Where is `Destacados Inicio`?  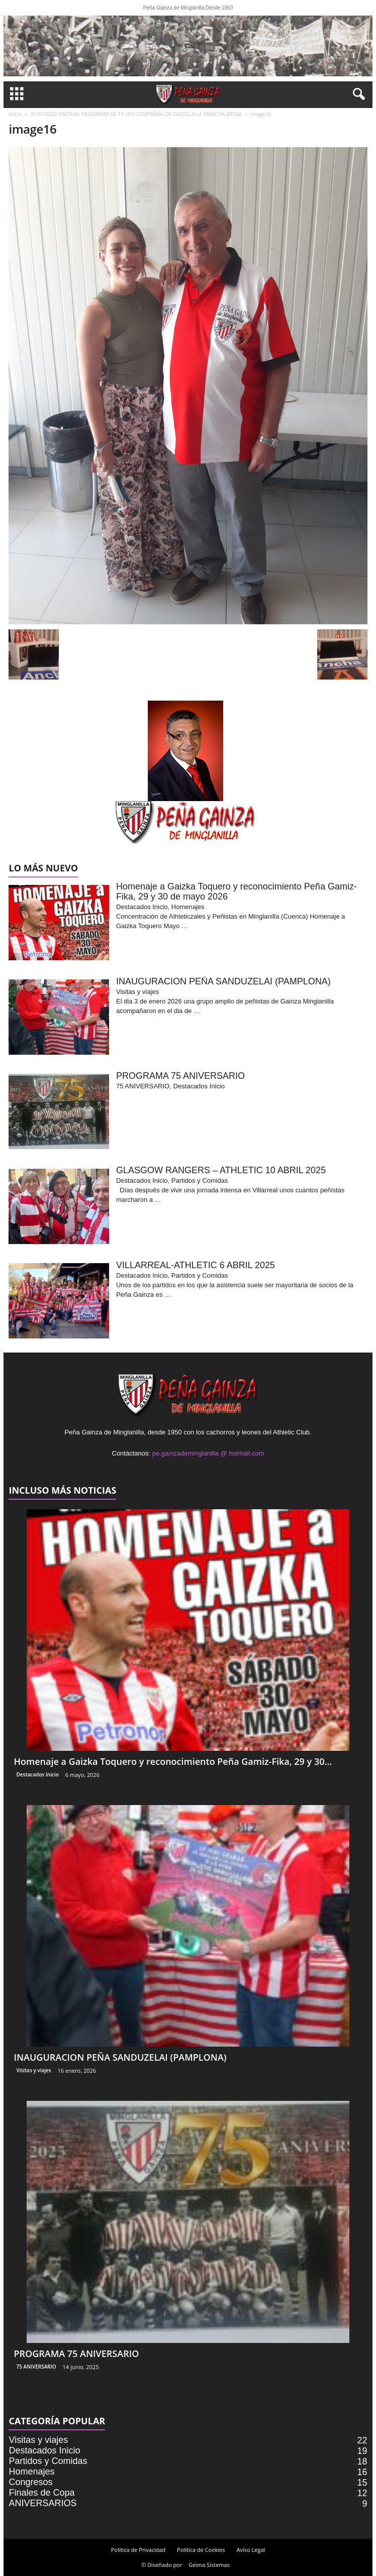 Destacados Inicio is located at coordinates (37, 1774).